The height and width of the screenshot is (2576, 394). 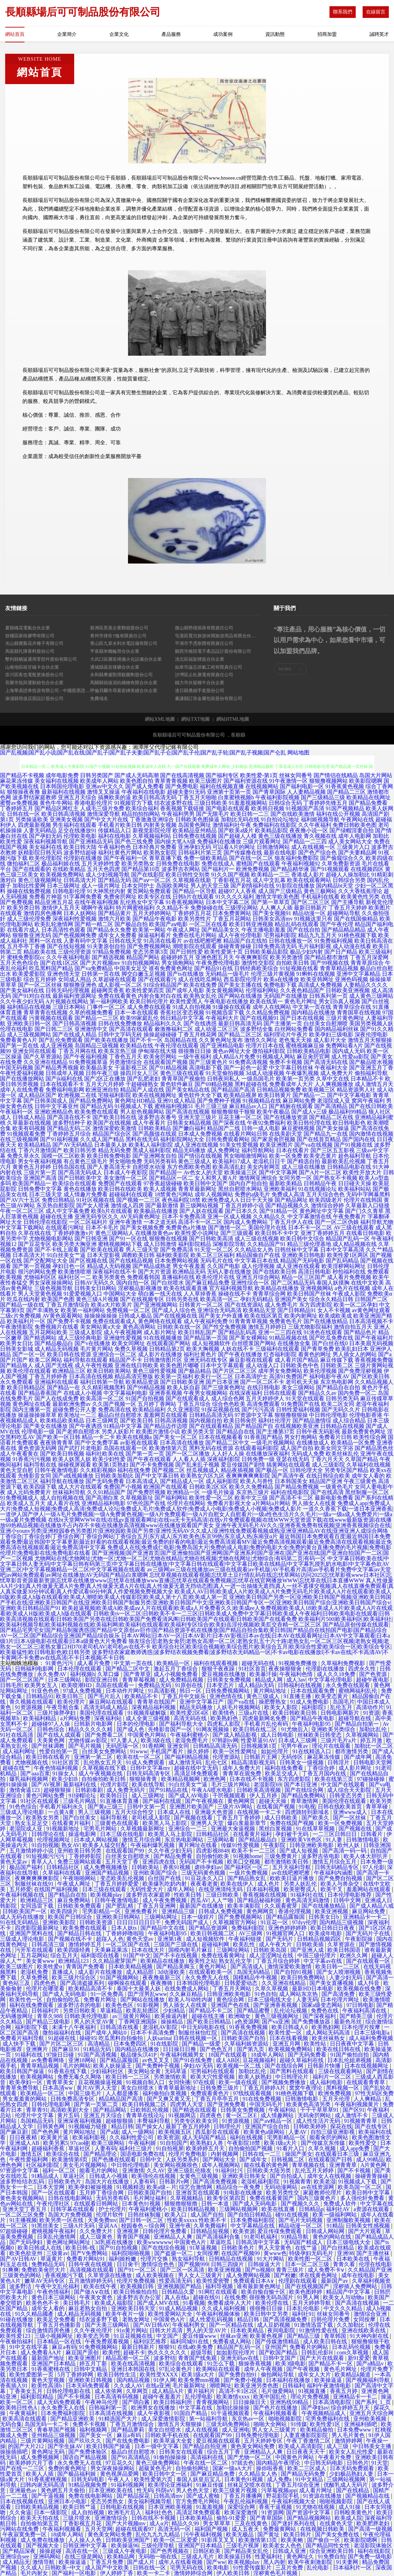 What do you see at coordinates (324, 2413) in the screenshot?
I see `午夜视频精品成人` at bounding box center [324, 2413].